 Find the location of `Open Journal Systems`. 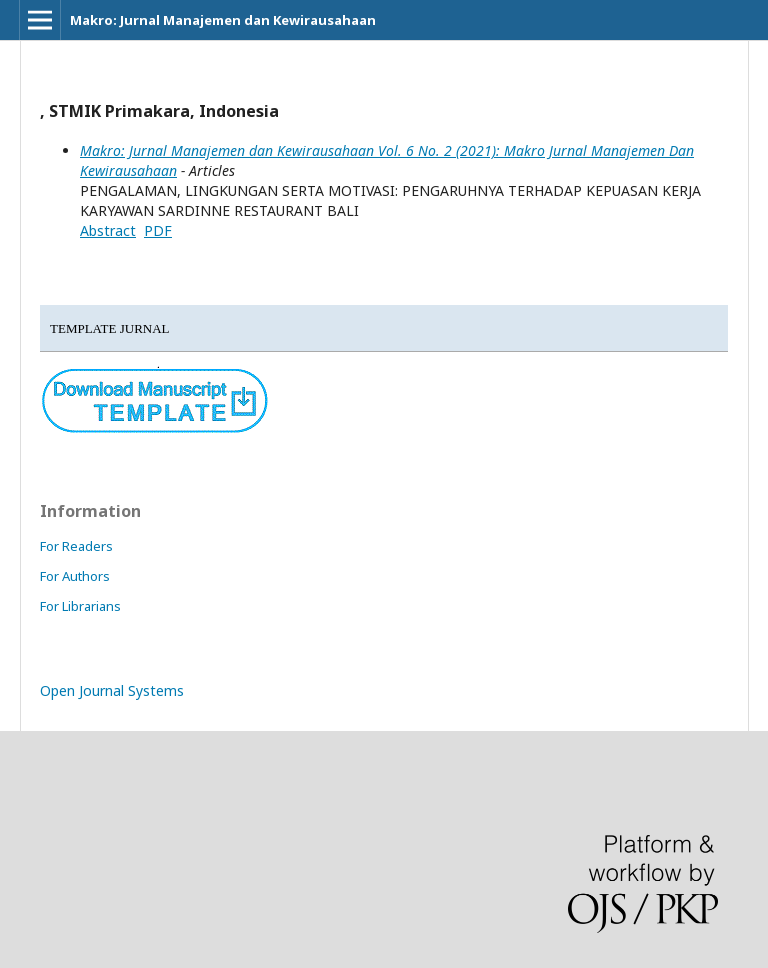

Open Journal Systems is located at coordinates (112, 690).